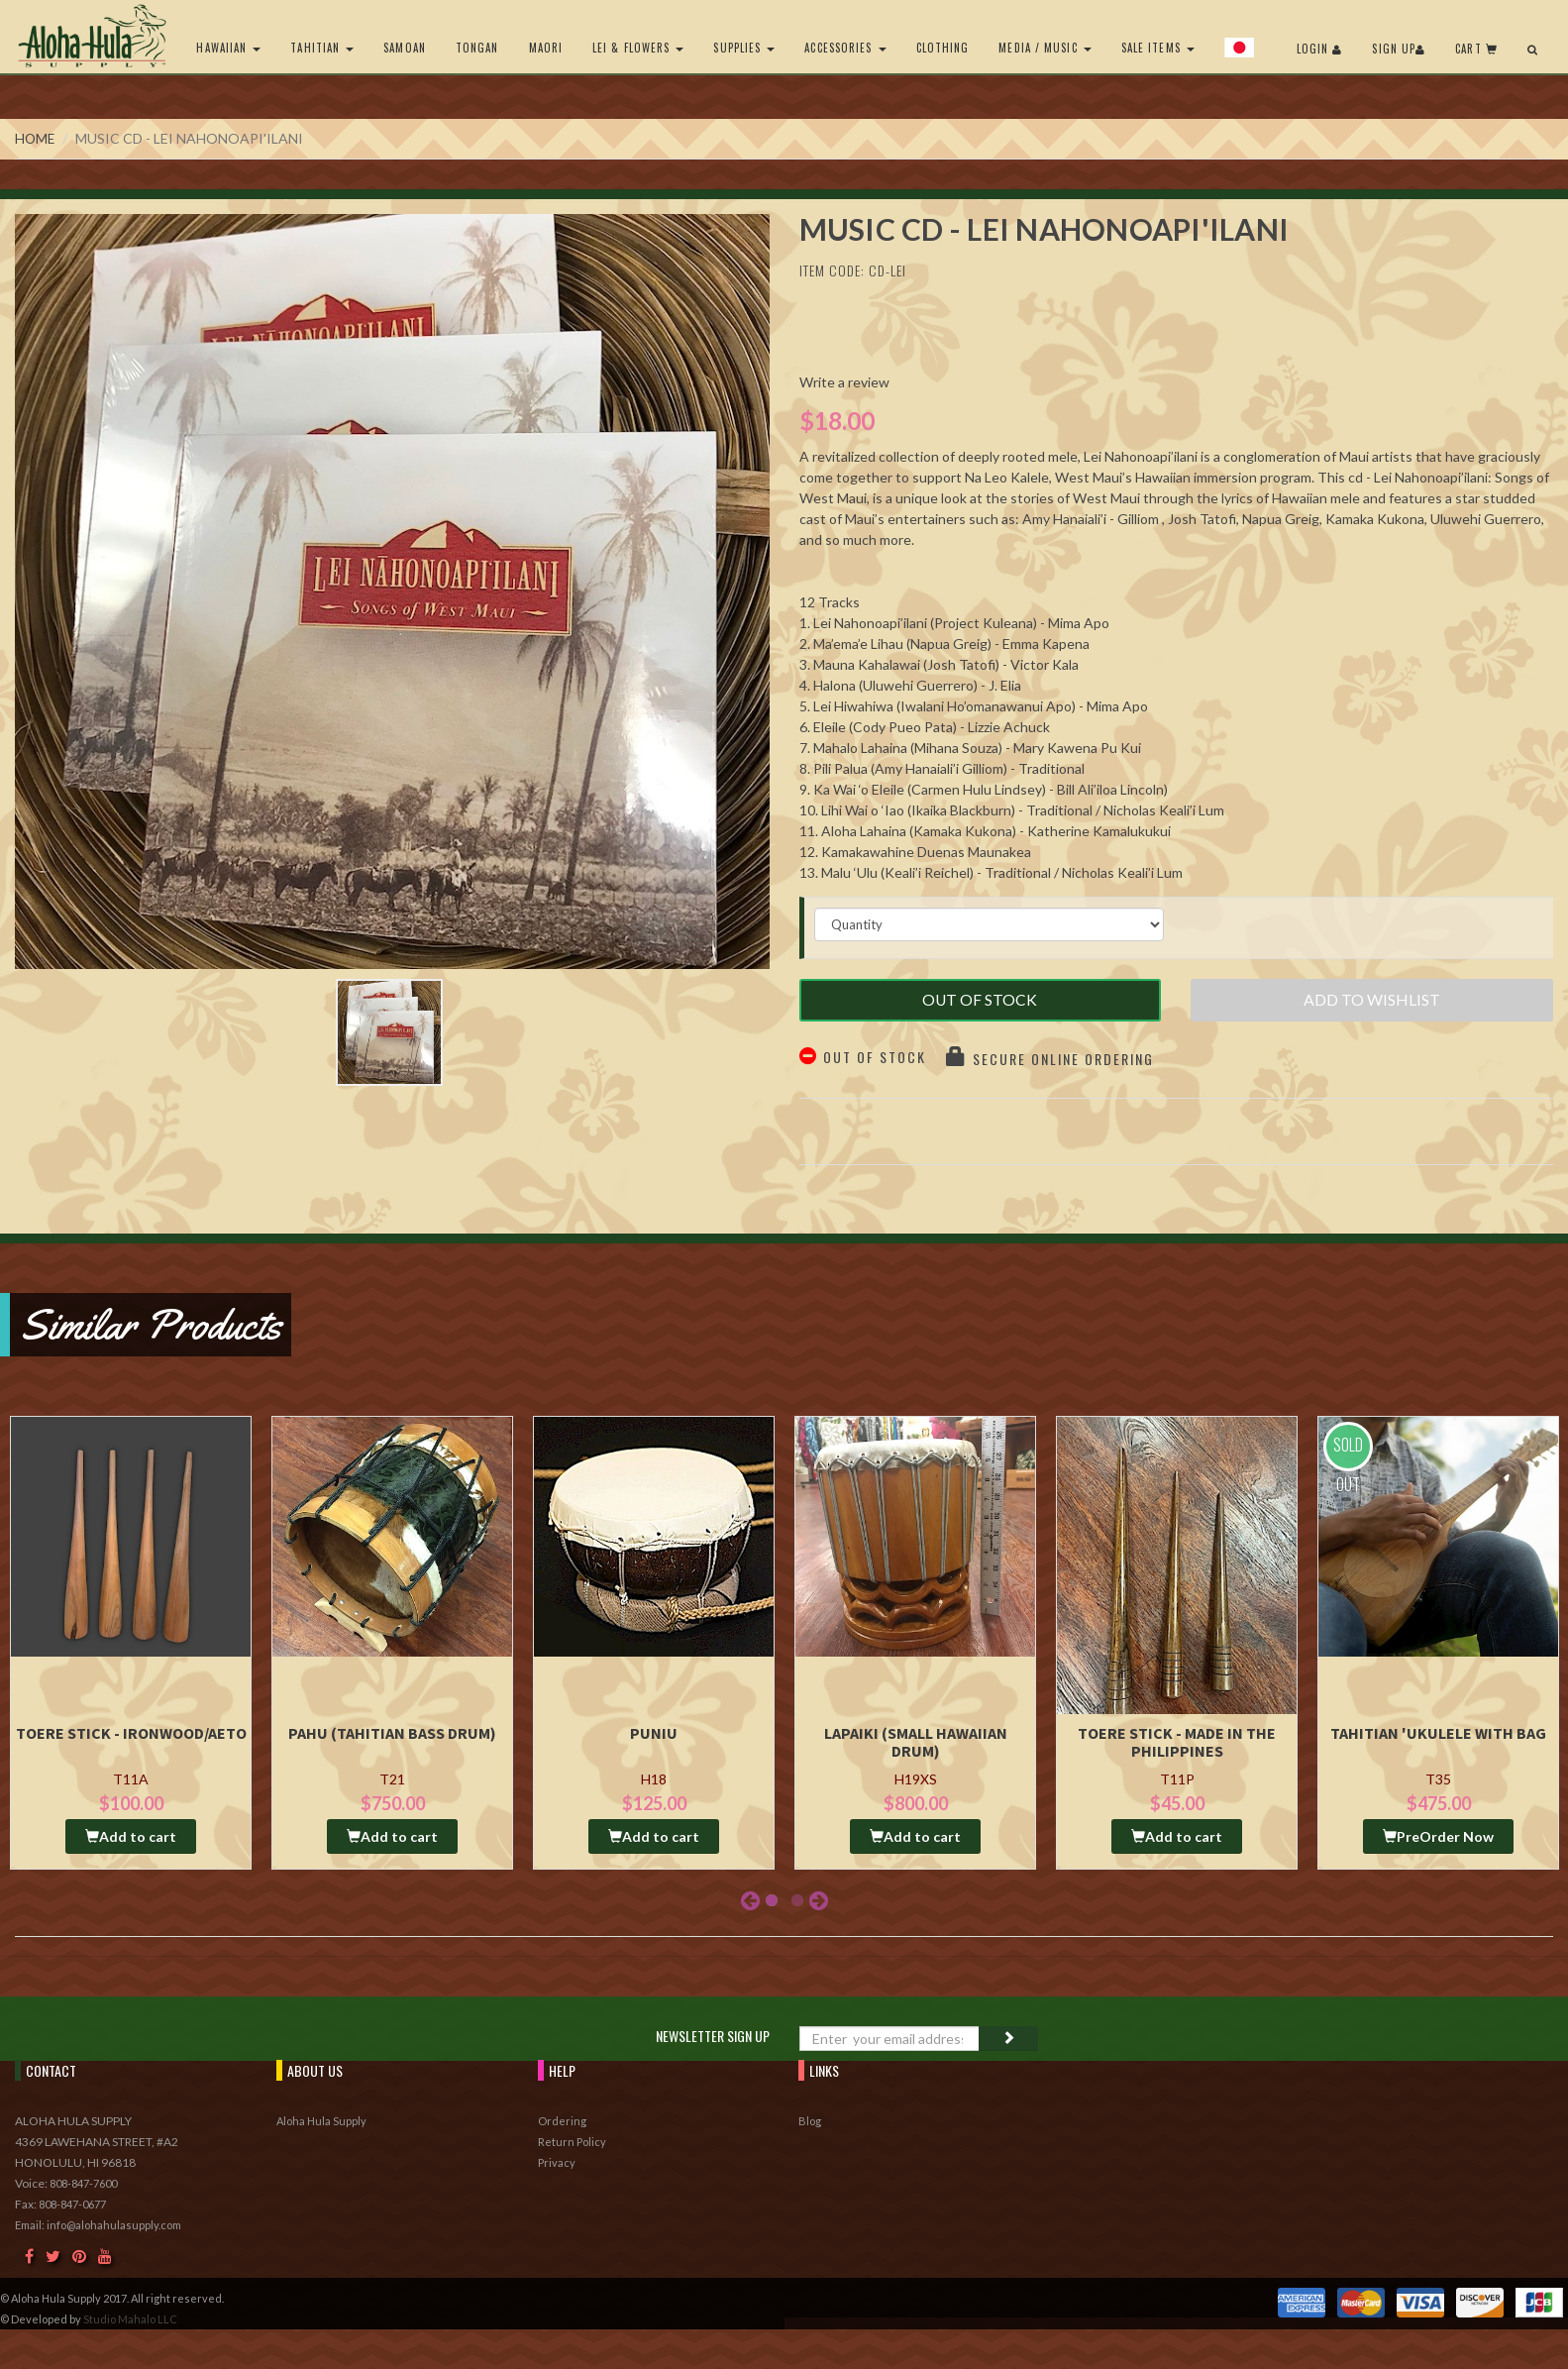  Describe the element at coordinates (1320, 48) in the screenshot. I see `Login` at that location.